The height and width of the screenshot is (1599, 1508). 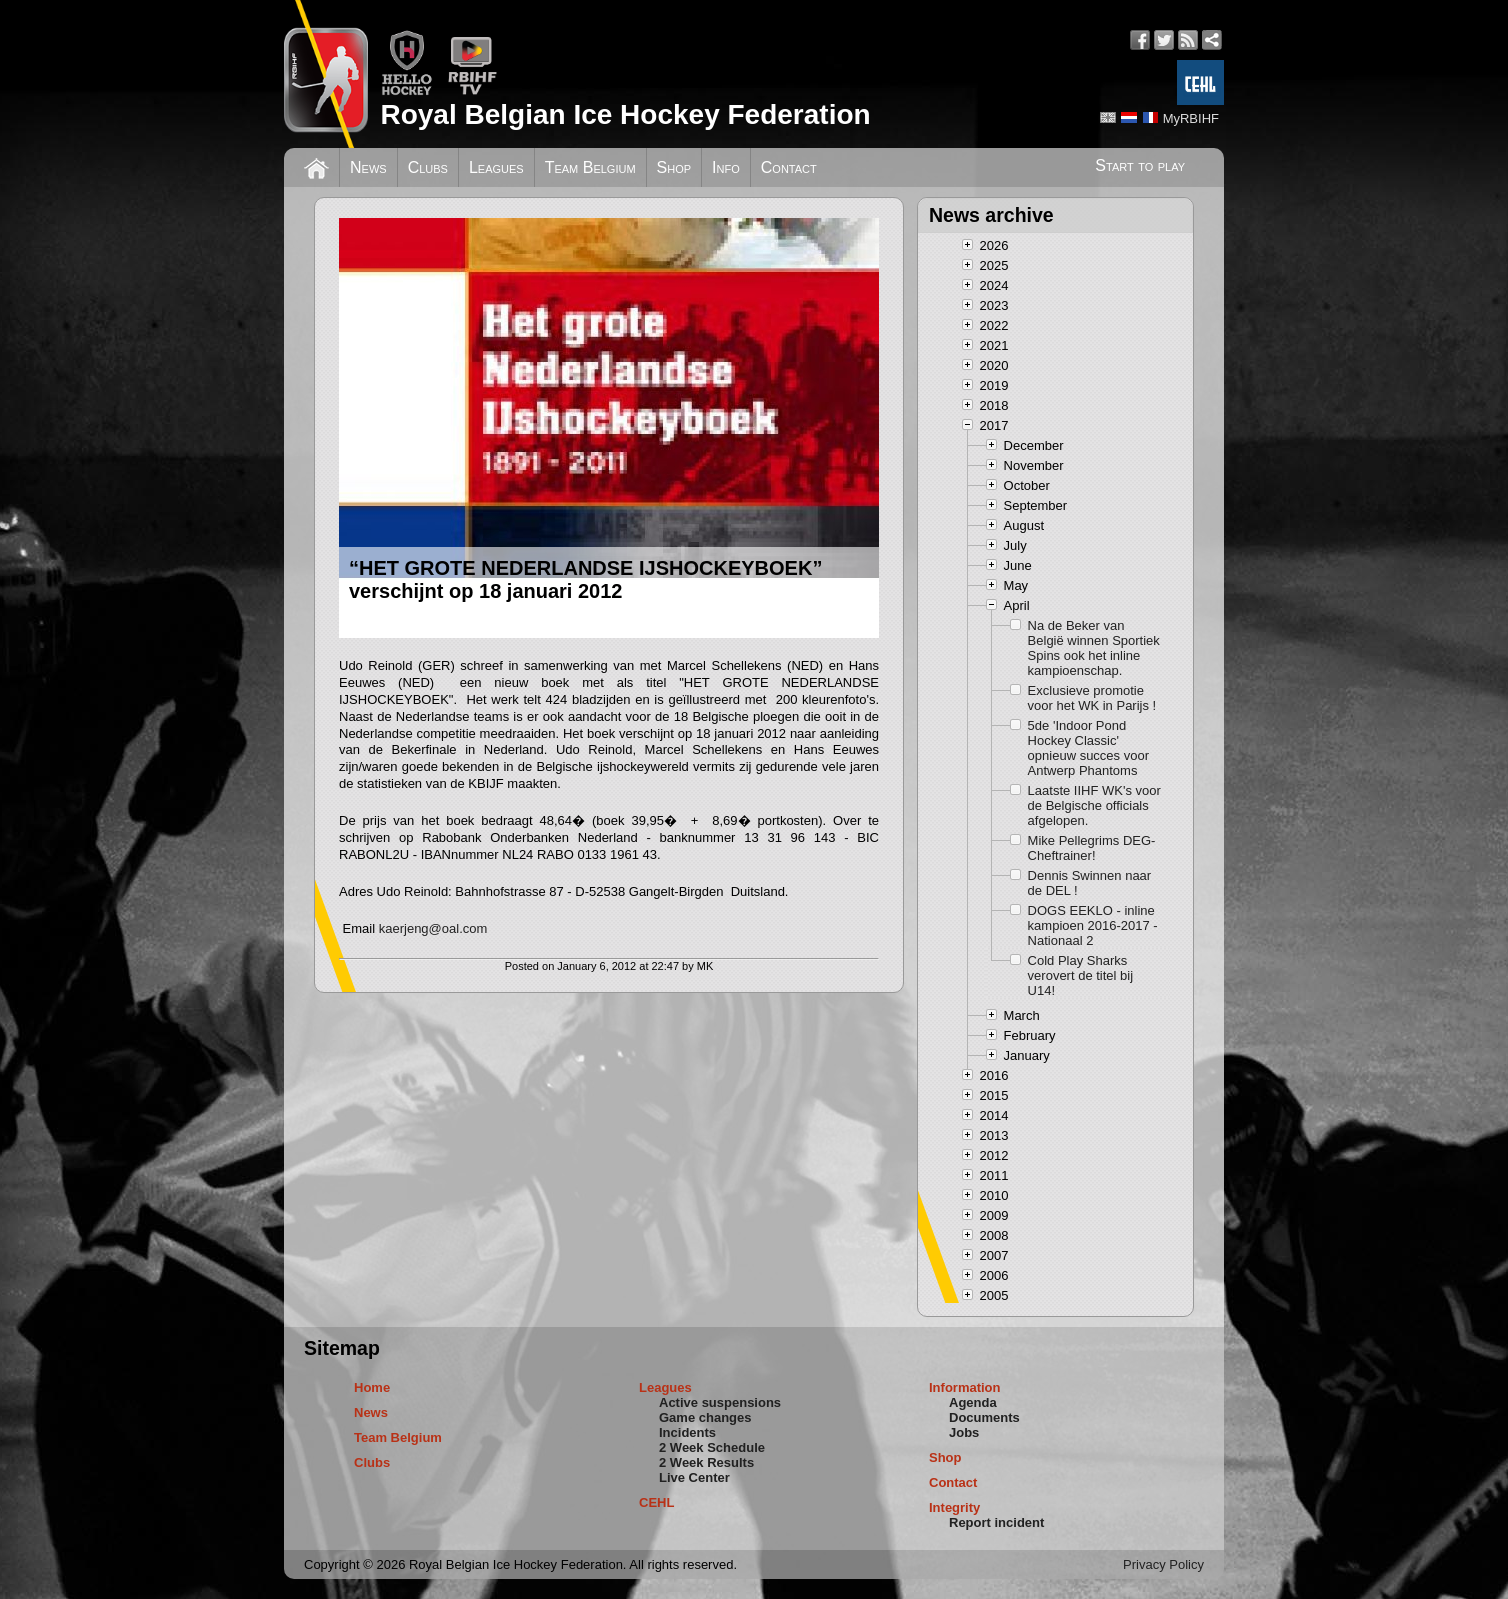 What do you see at coordinates (433, 928) in the screenshot?
I see `kaerjeng@oal.com` at bounding box center [433, 928].